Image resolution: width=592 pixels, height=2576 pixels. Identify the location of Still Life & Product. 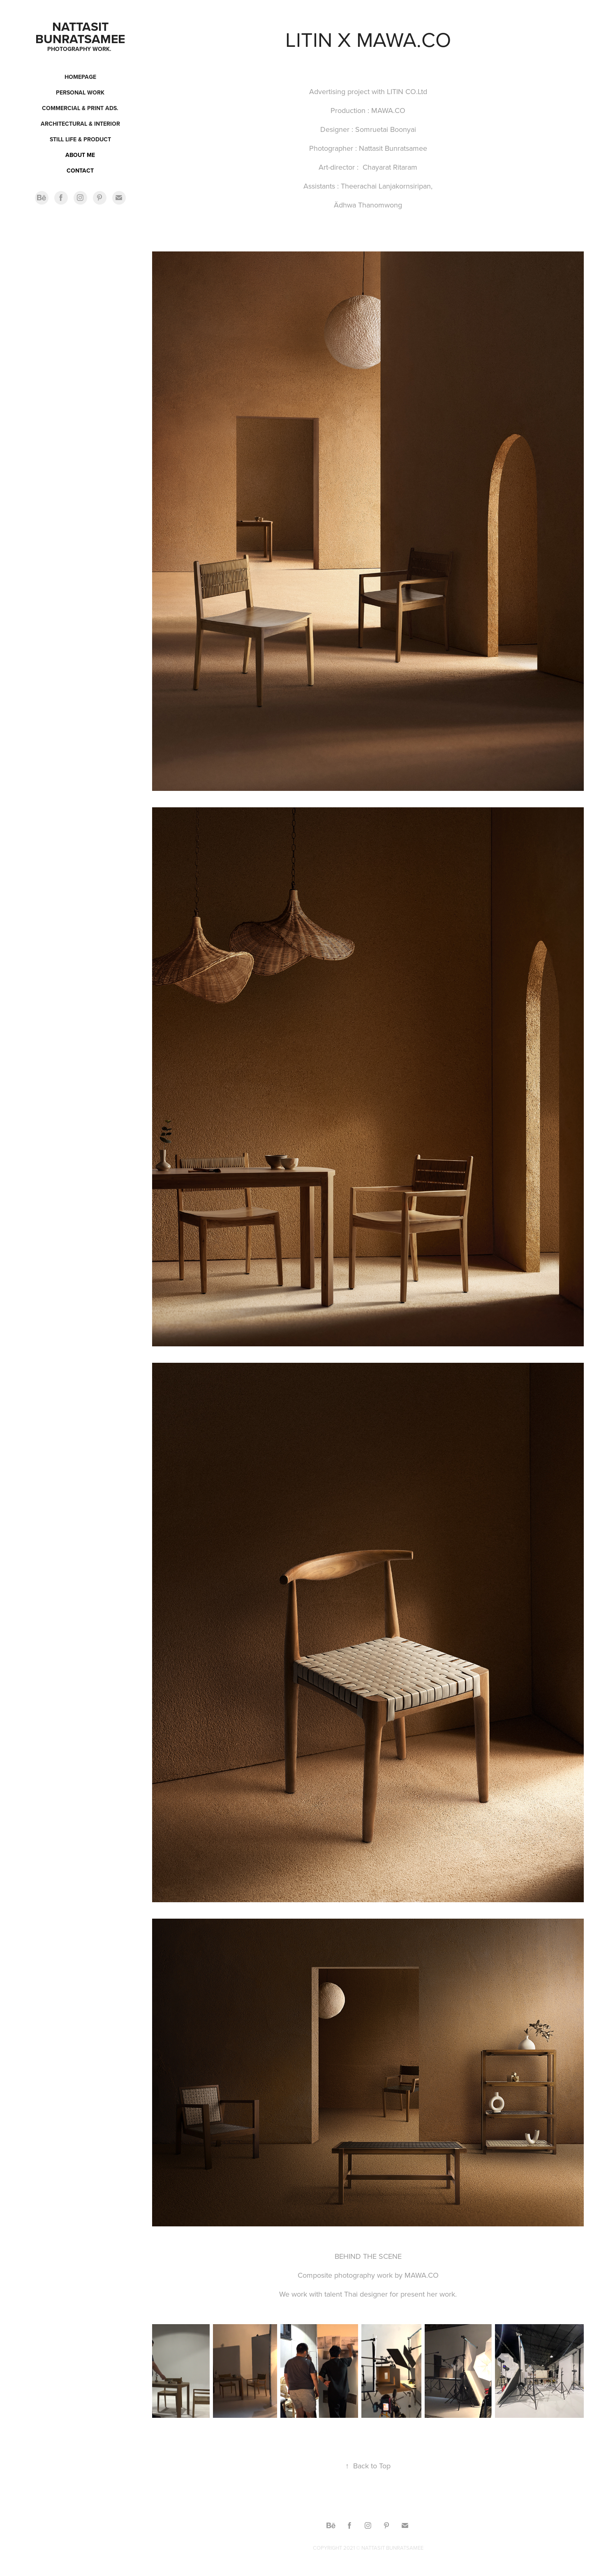
(80, 139).